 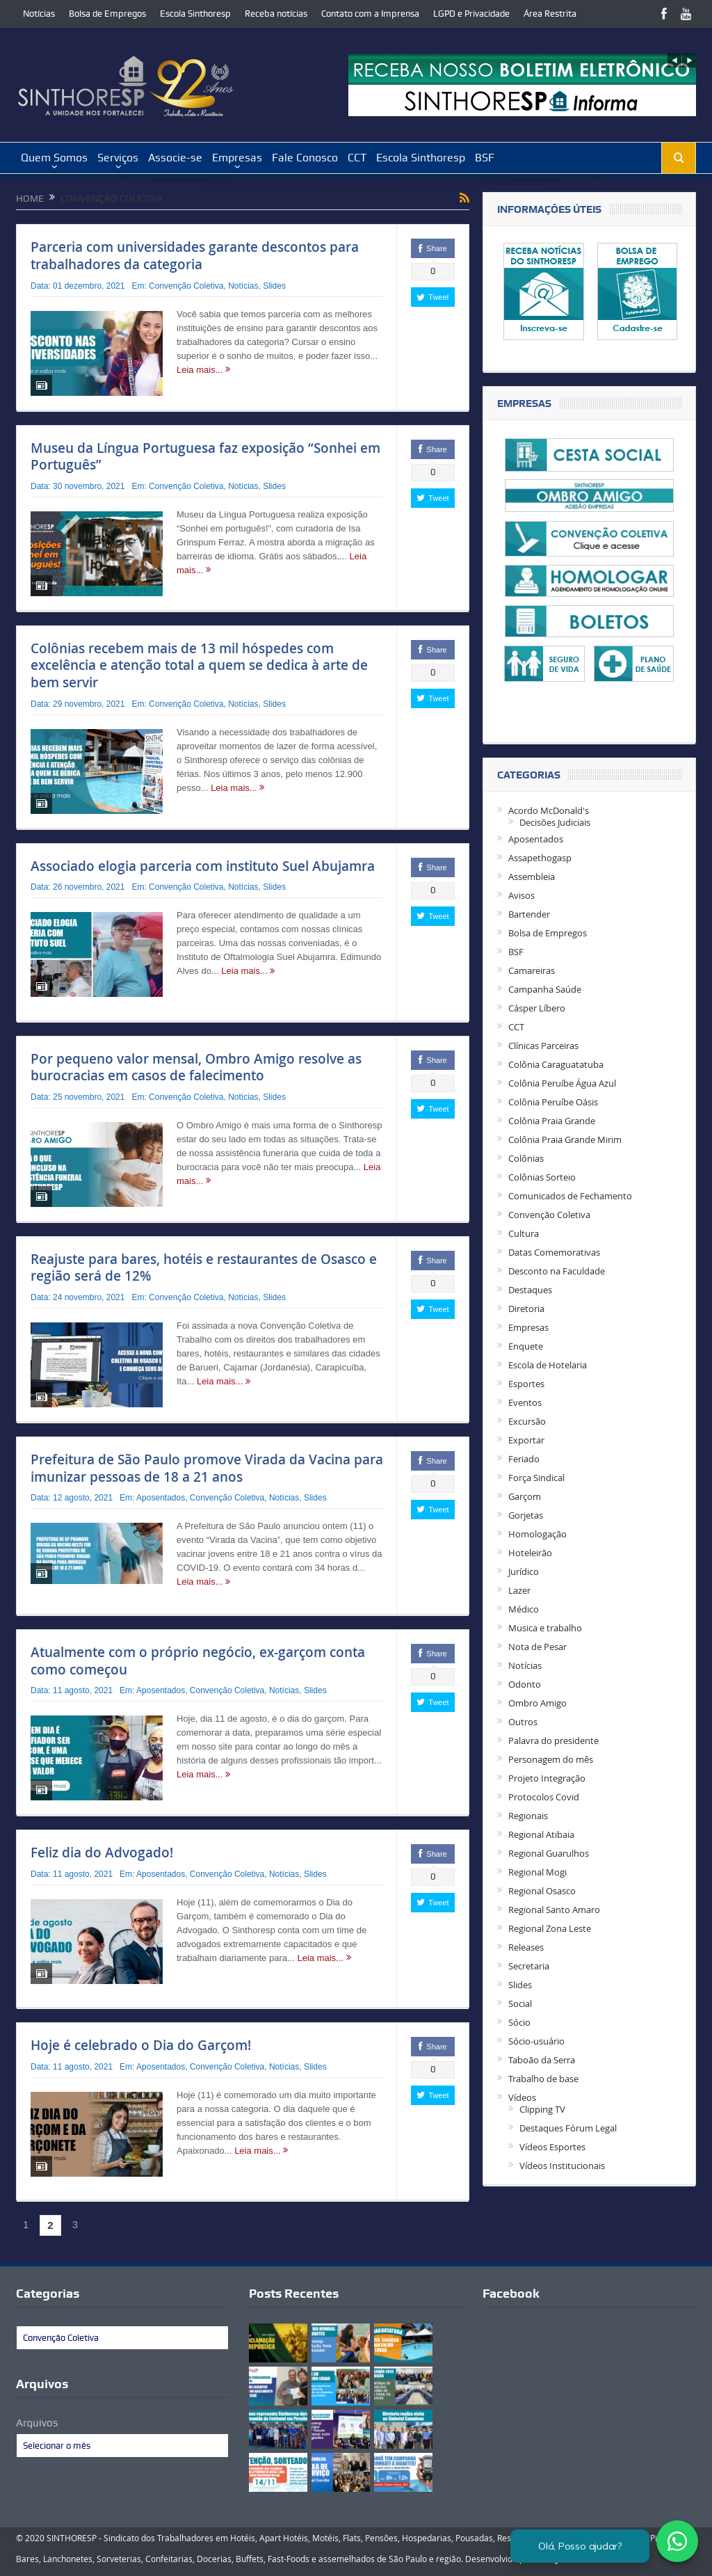 What do you see at coordinates (471, 13) in the screenshot?
I see `LGPD e Privacidade` at bounding box center [471, 13].